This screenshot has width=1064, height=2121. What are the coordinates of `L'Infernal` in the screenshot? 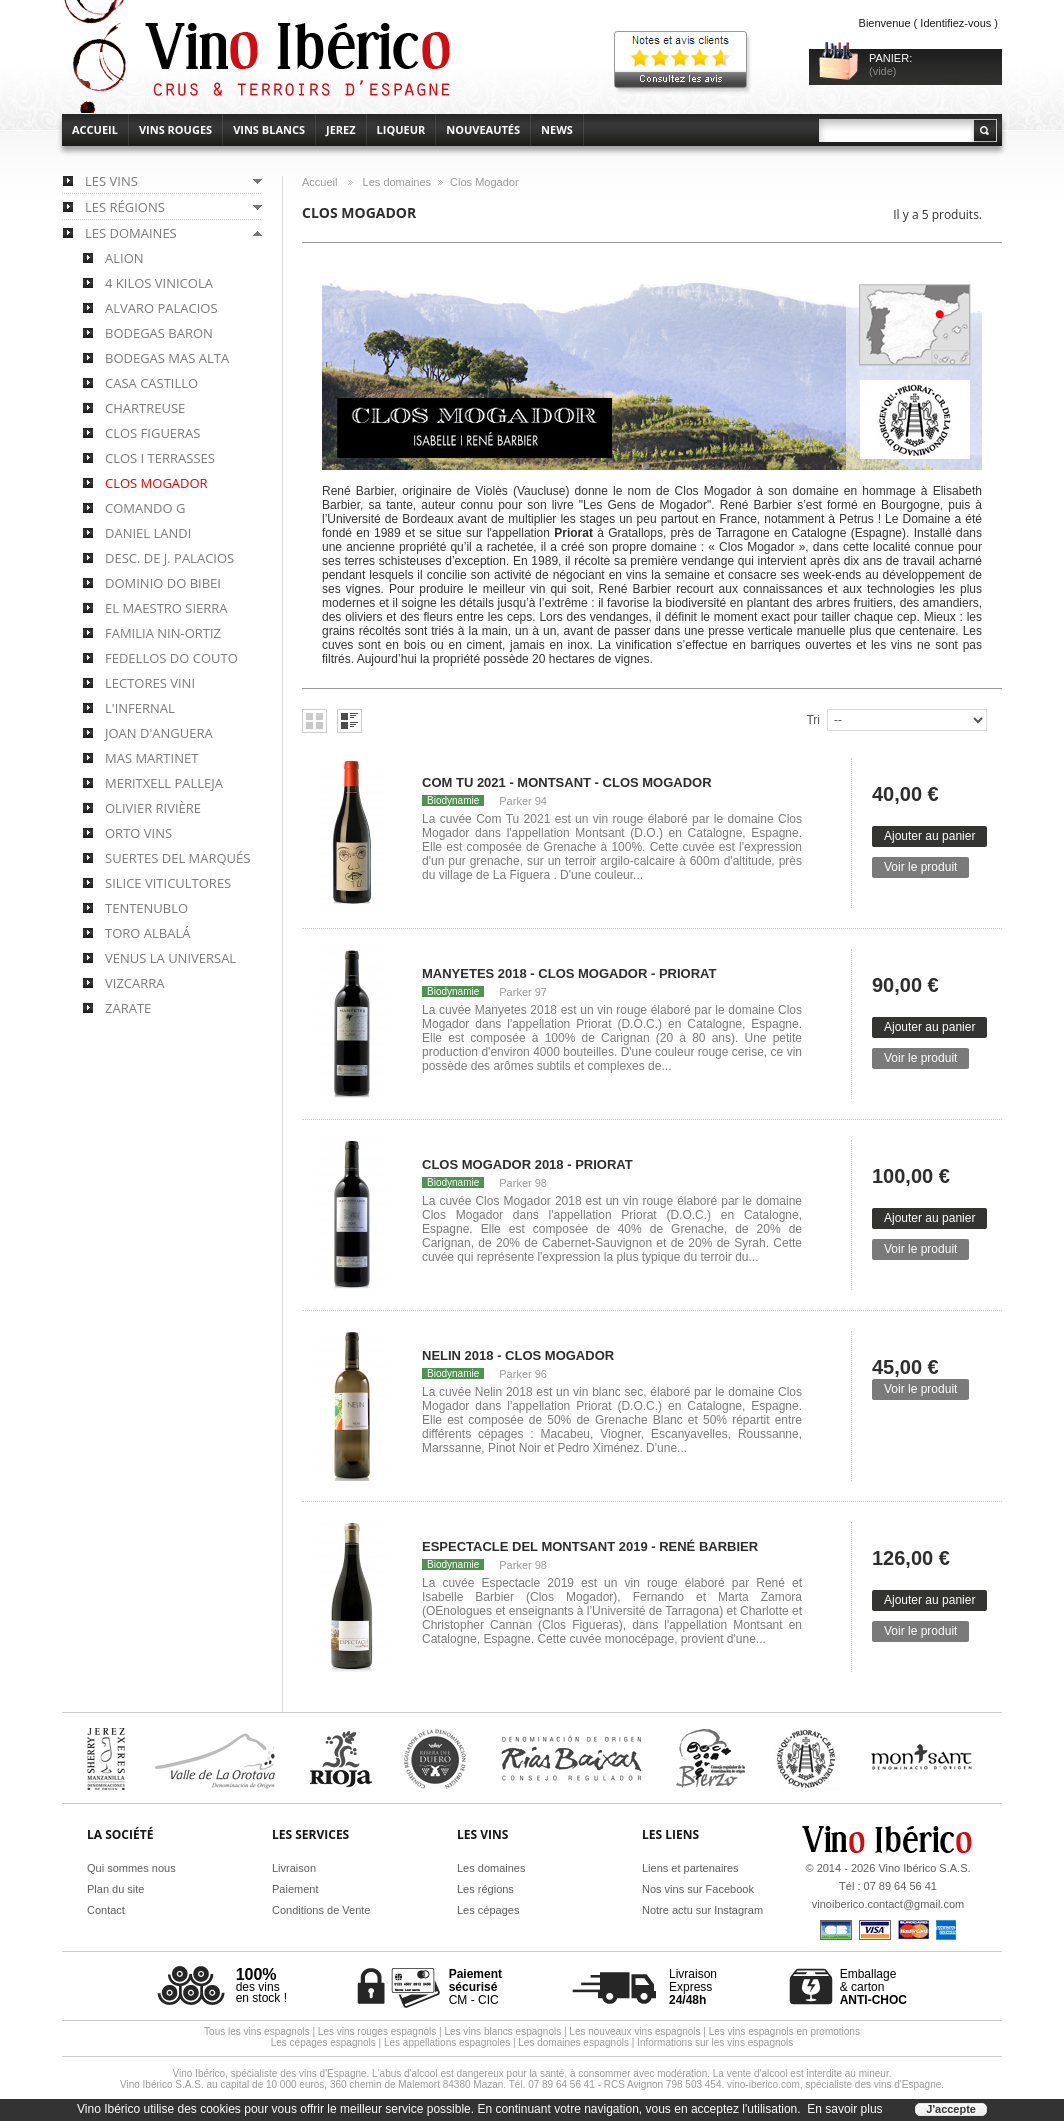 It's located at (140, 708).